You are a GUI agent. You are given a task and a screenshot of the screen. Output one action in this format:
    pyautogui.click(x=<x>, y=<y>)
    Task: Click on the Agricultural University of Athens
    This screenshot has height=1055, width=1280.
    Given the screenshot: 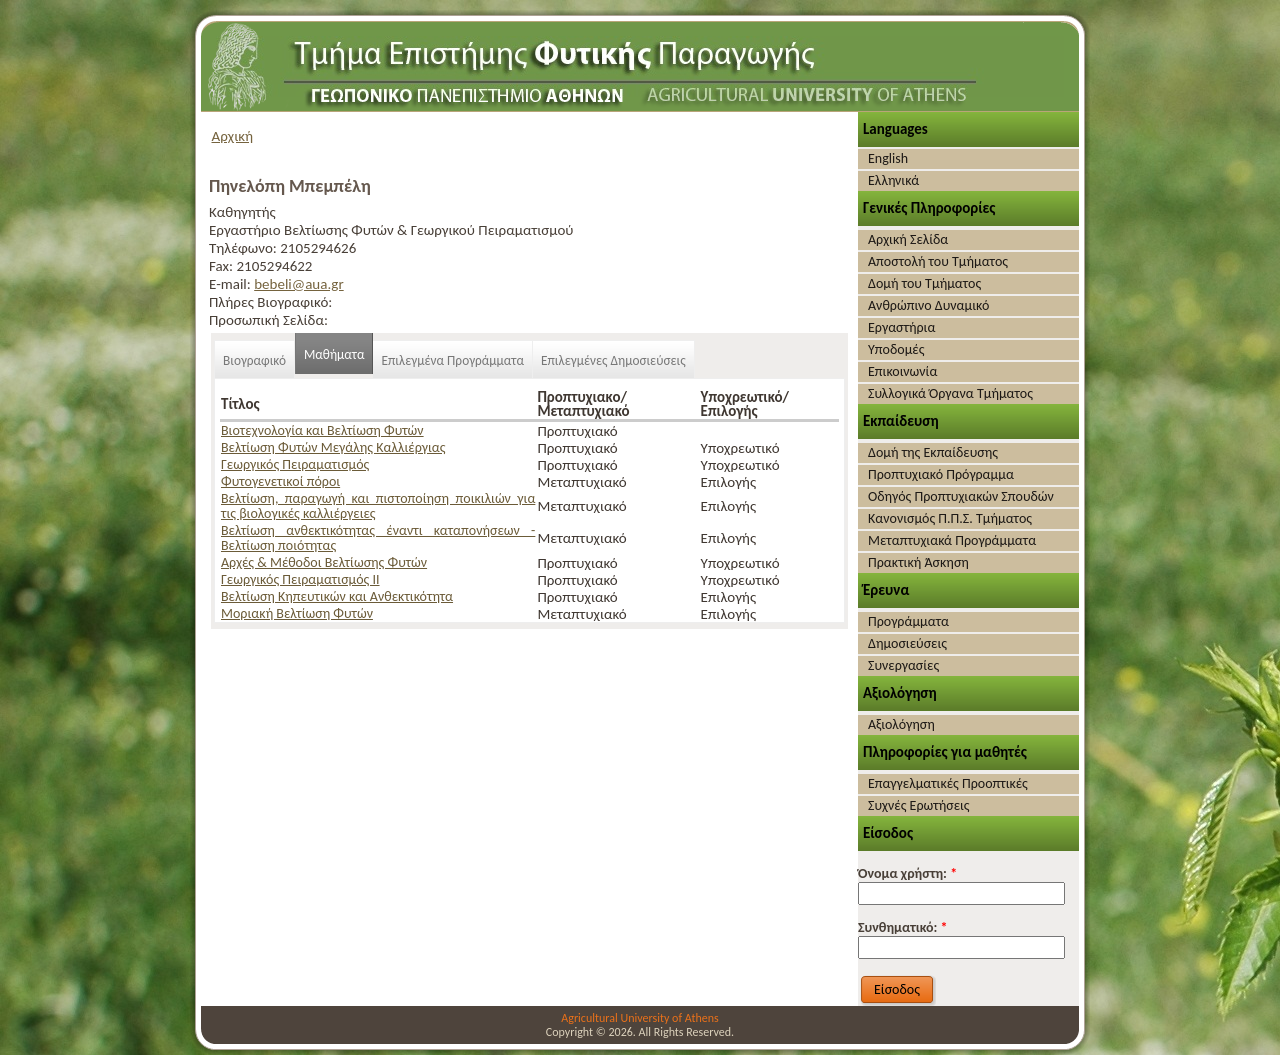 What is the action you would take?
    pyautogui.click(x=639, y=1018)
    